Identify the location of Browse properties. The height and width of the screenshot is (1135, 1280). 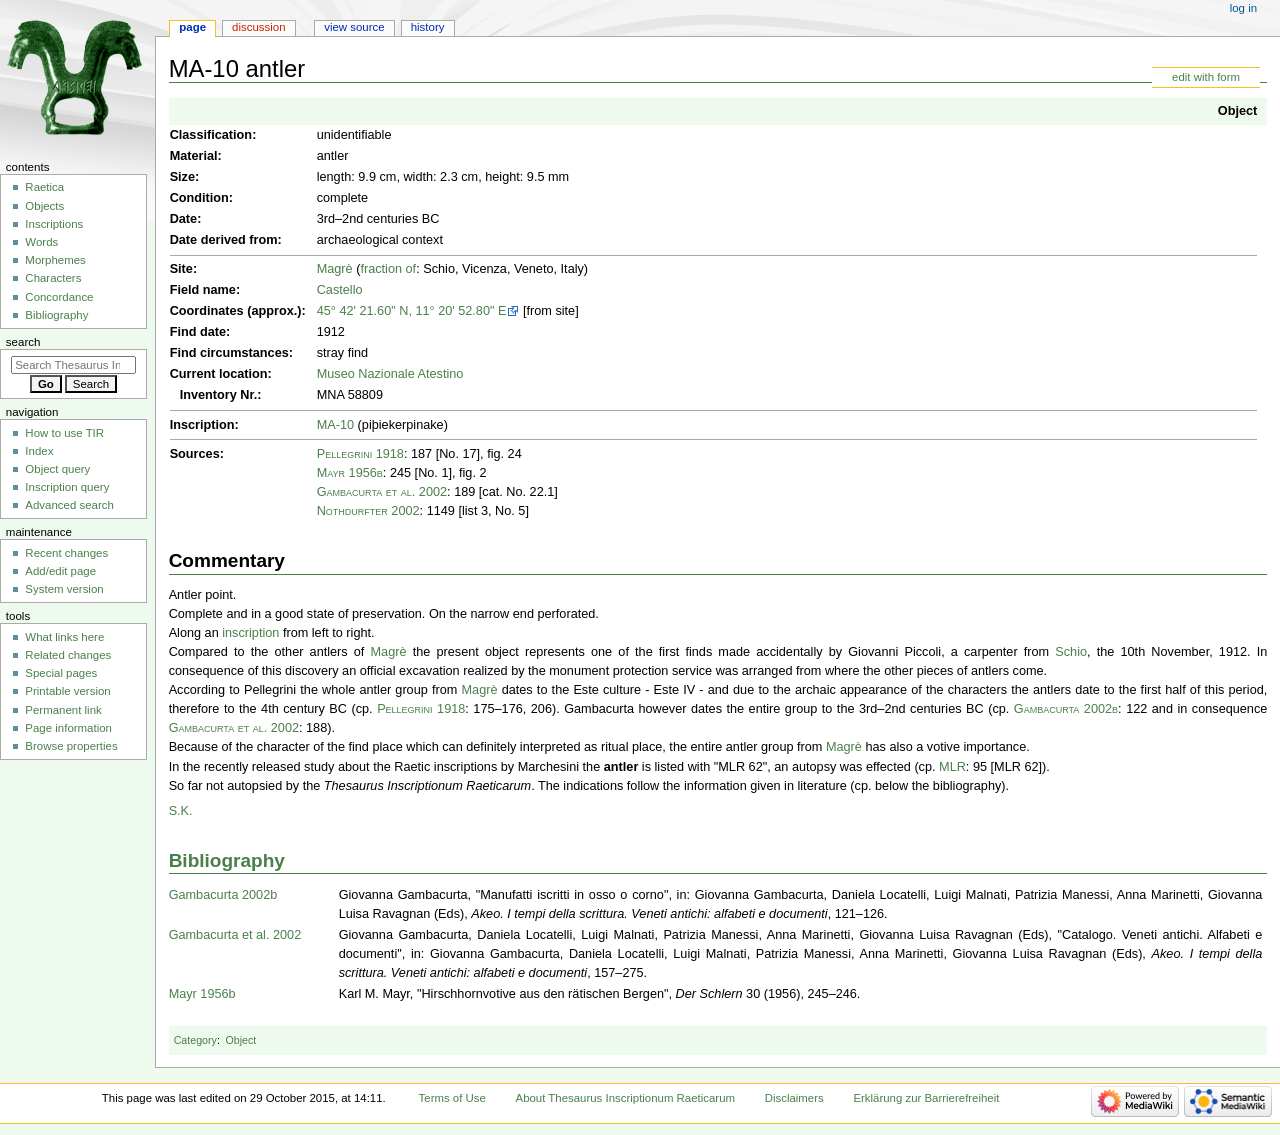
(71, 746).